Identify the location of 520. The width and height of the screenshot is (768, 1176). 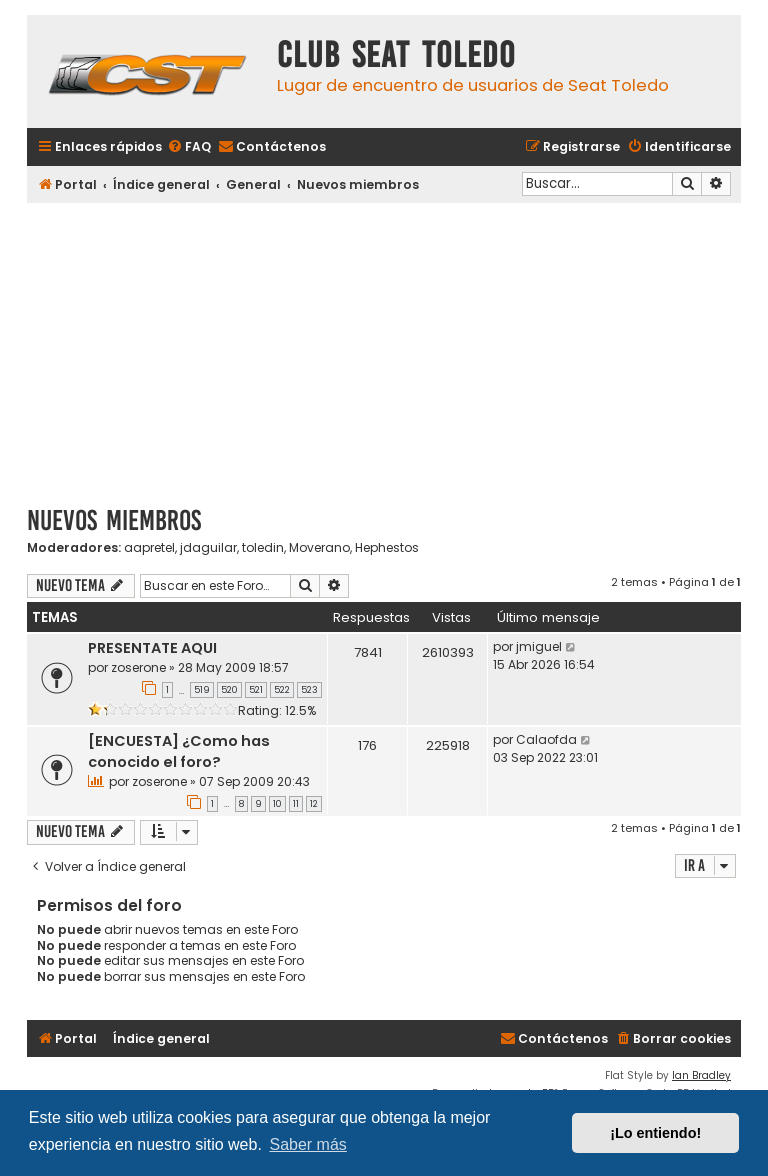
(229, 690).